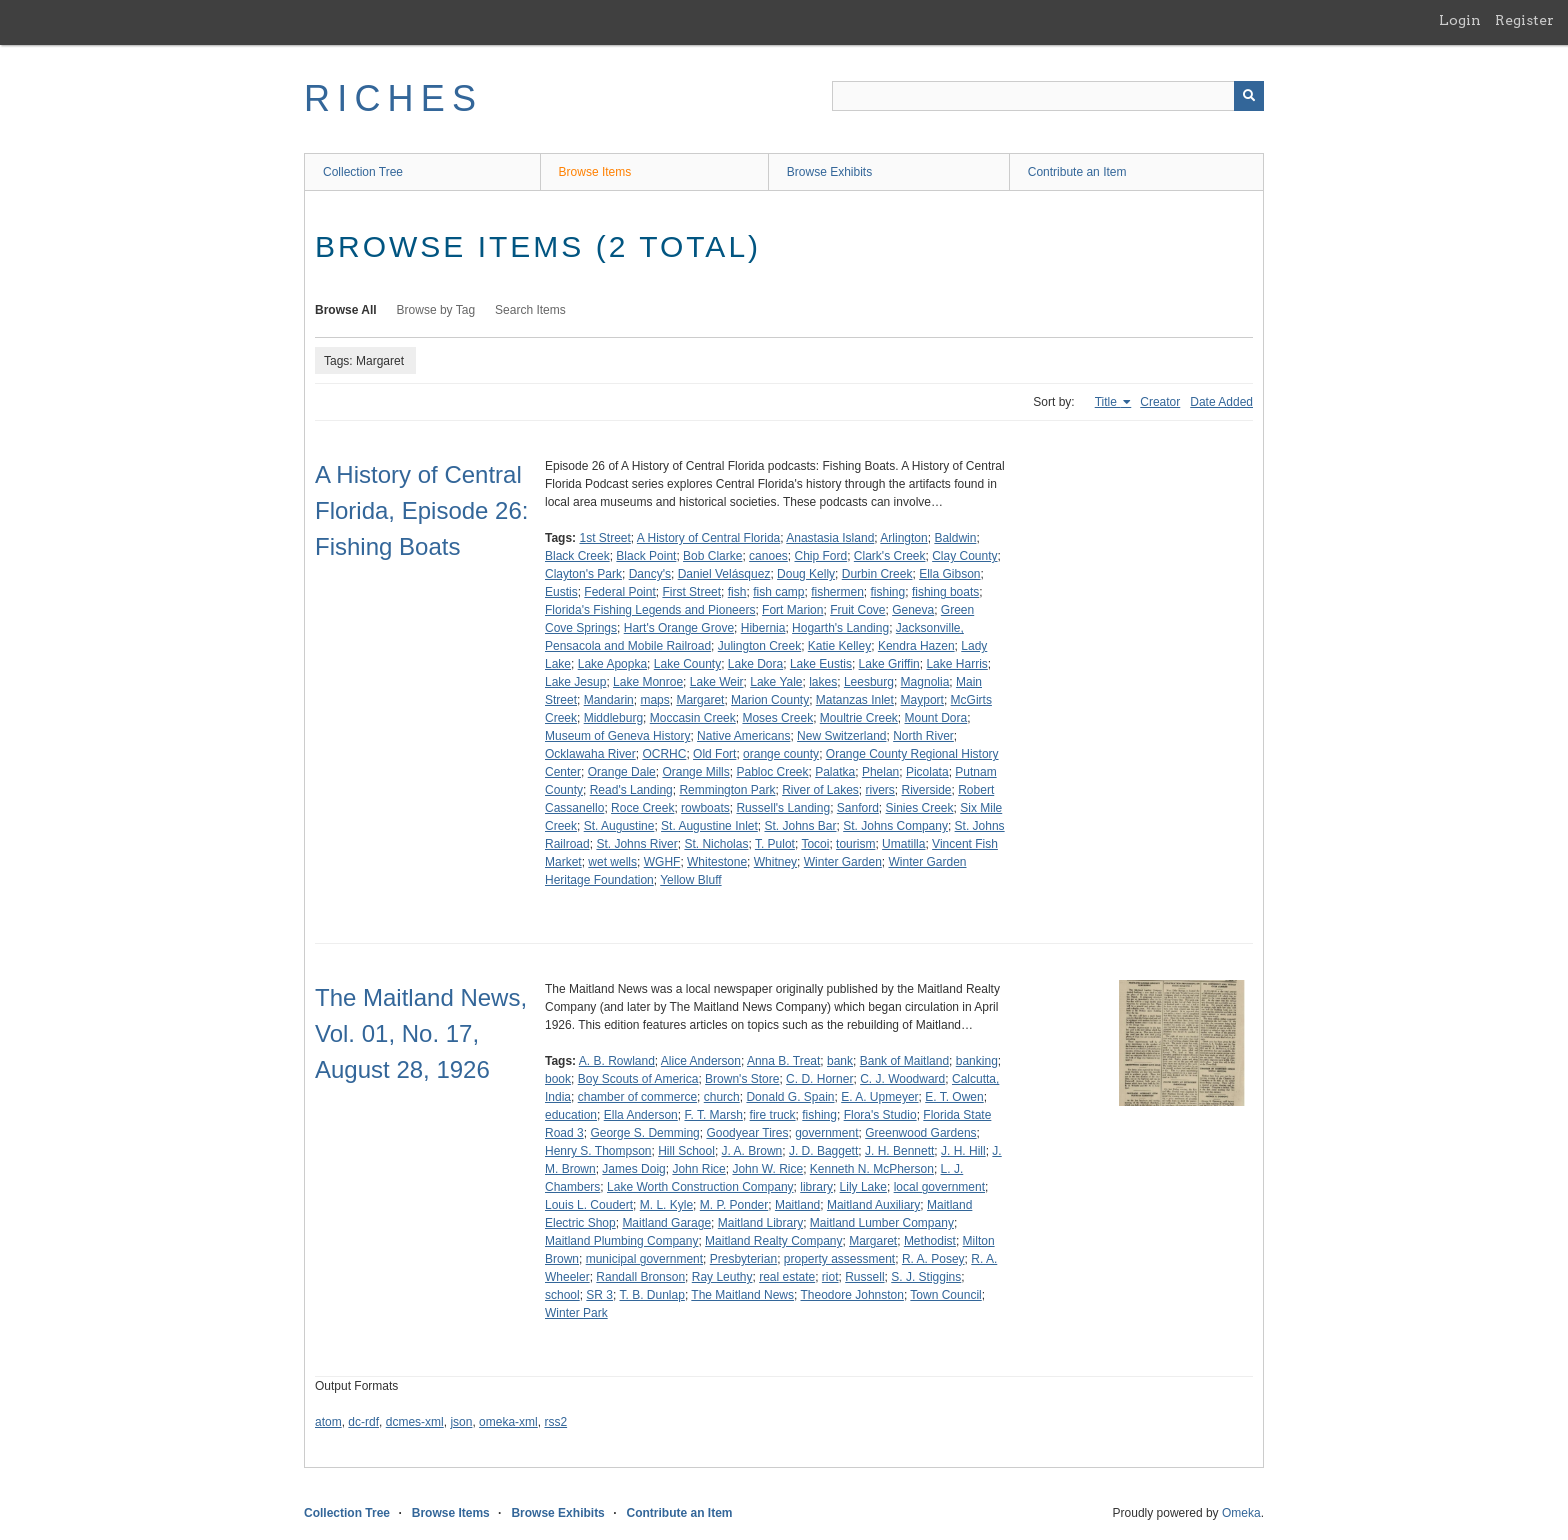  What do you see at coordinates (662, 862) in the screenshot?
I see `WGHF` at bounding box center [662, 862].